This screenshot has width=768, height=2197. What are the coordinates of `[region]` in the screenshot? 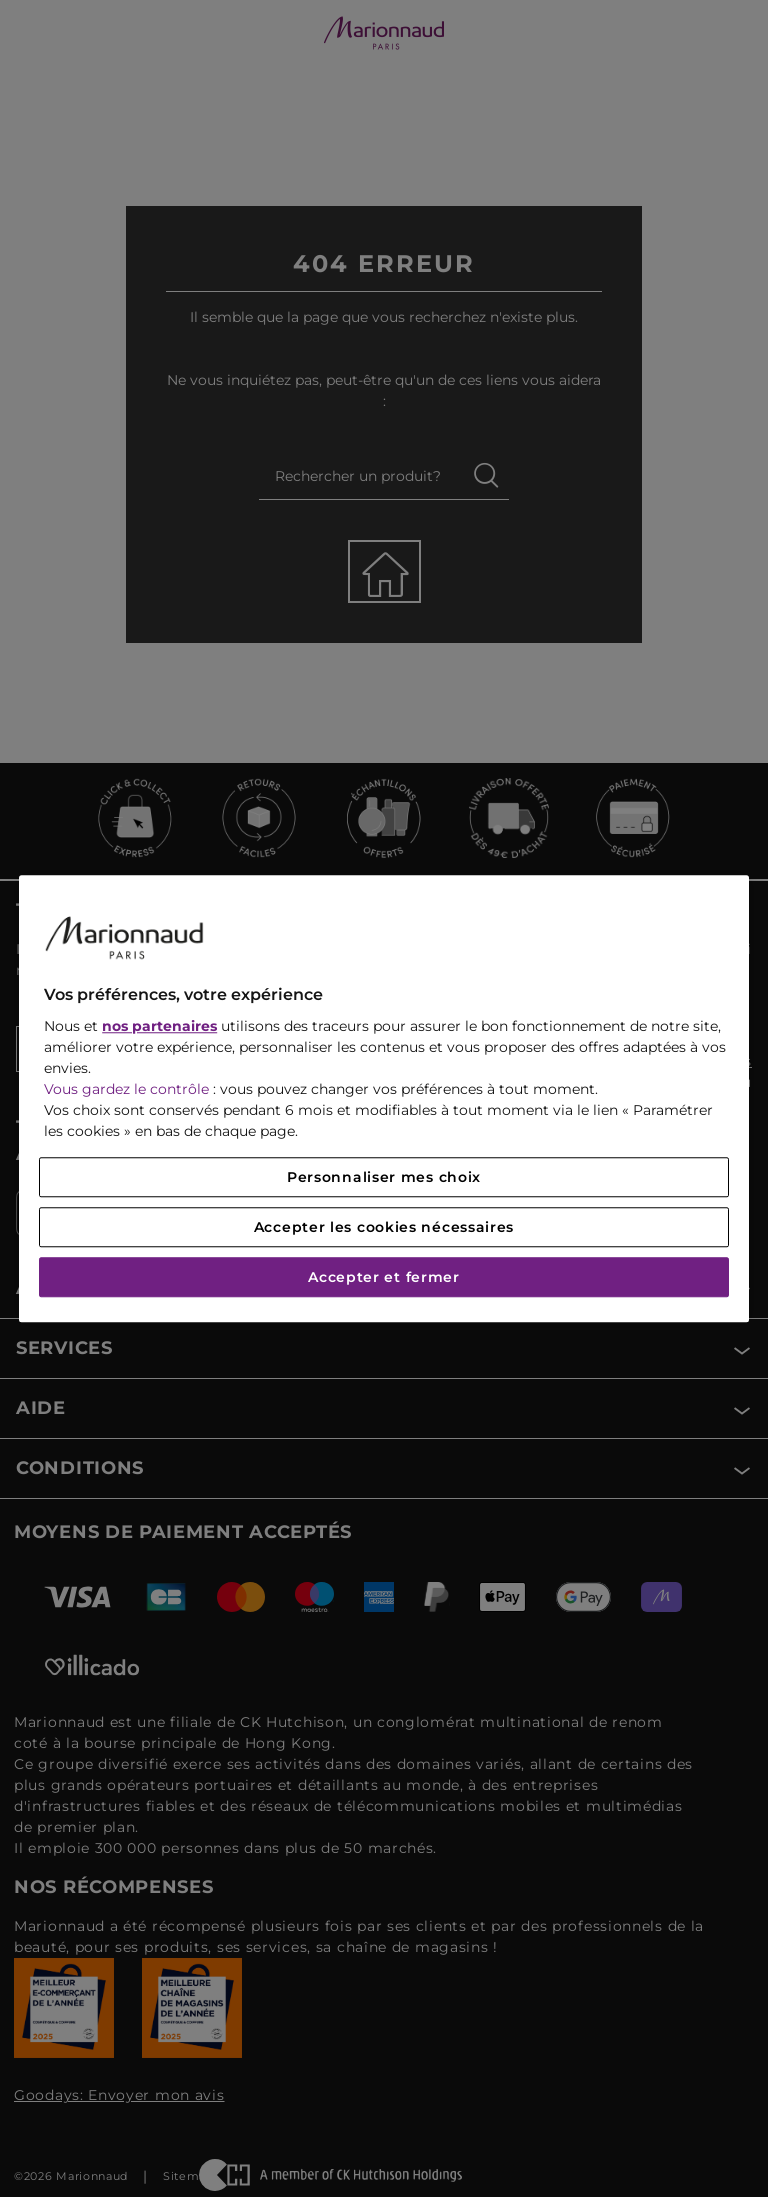 It's located at (384, 1098).